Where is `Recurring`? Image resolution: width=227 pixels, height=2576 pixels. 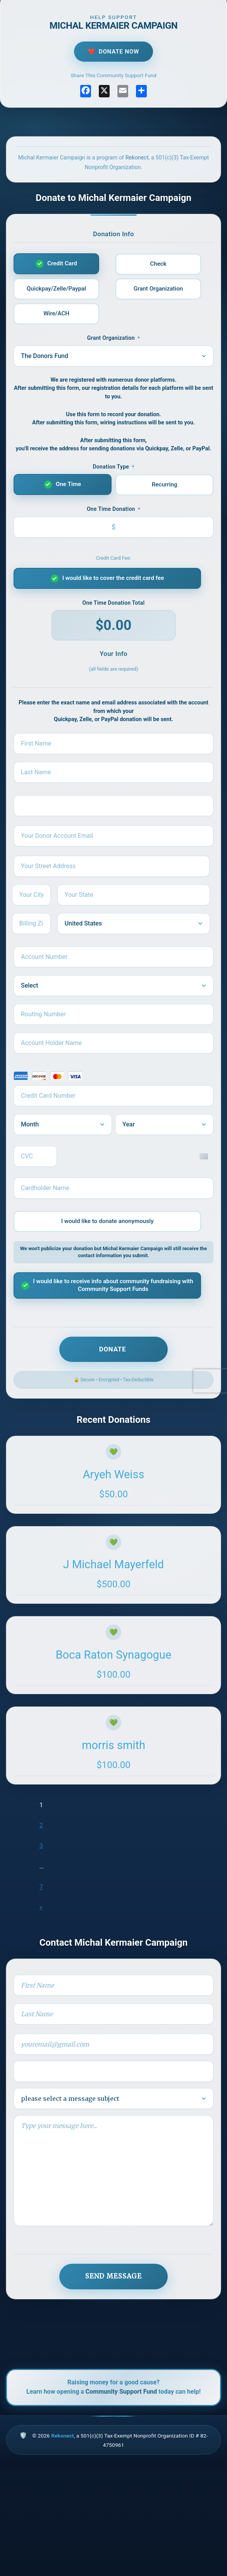
Recurring is located at coordinates (164, 484).